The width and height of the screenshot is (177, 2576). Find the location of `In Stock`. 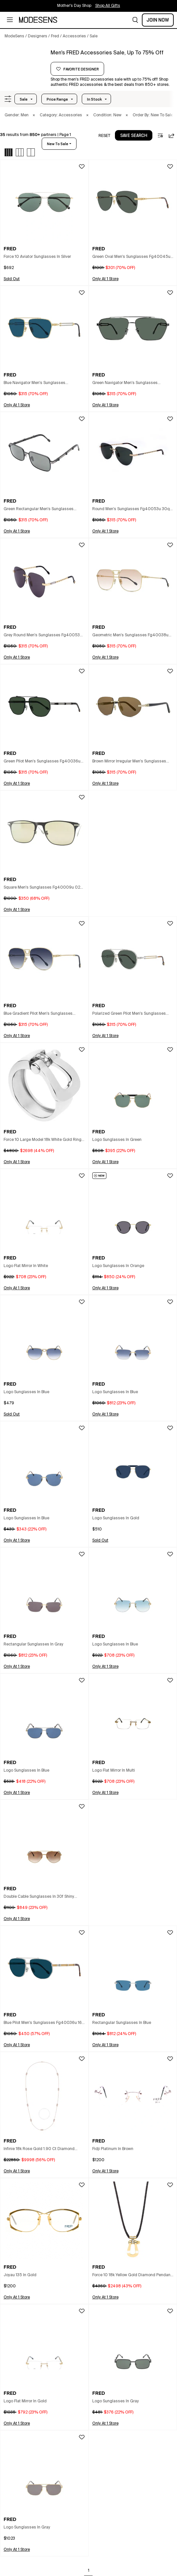

In Stock is located at coordinates (94, 99).